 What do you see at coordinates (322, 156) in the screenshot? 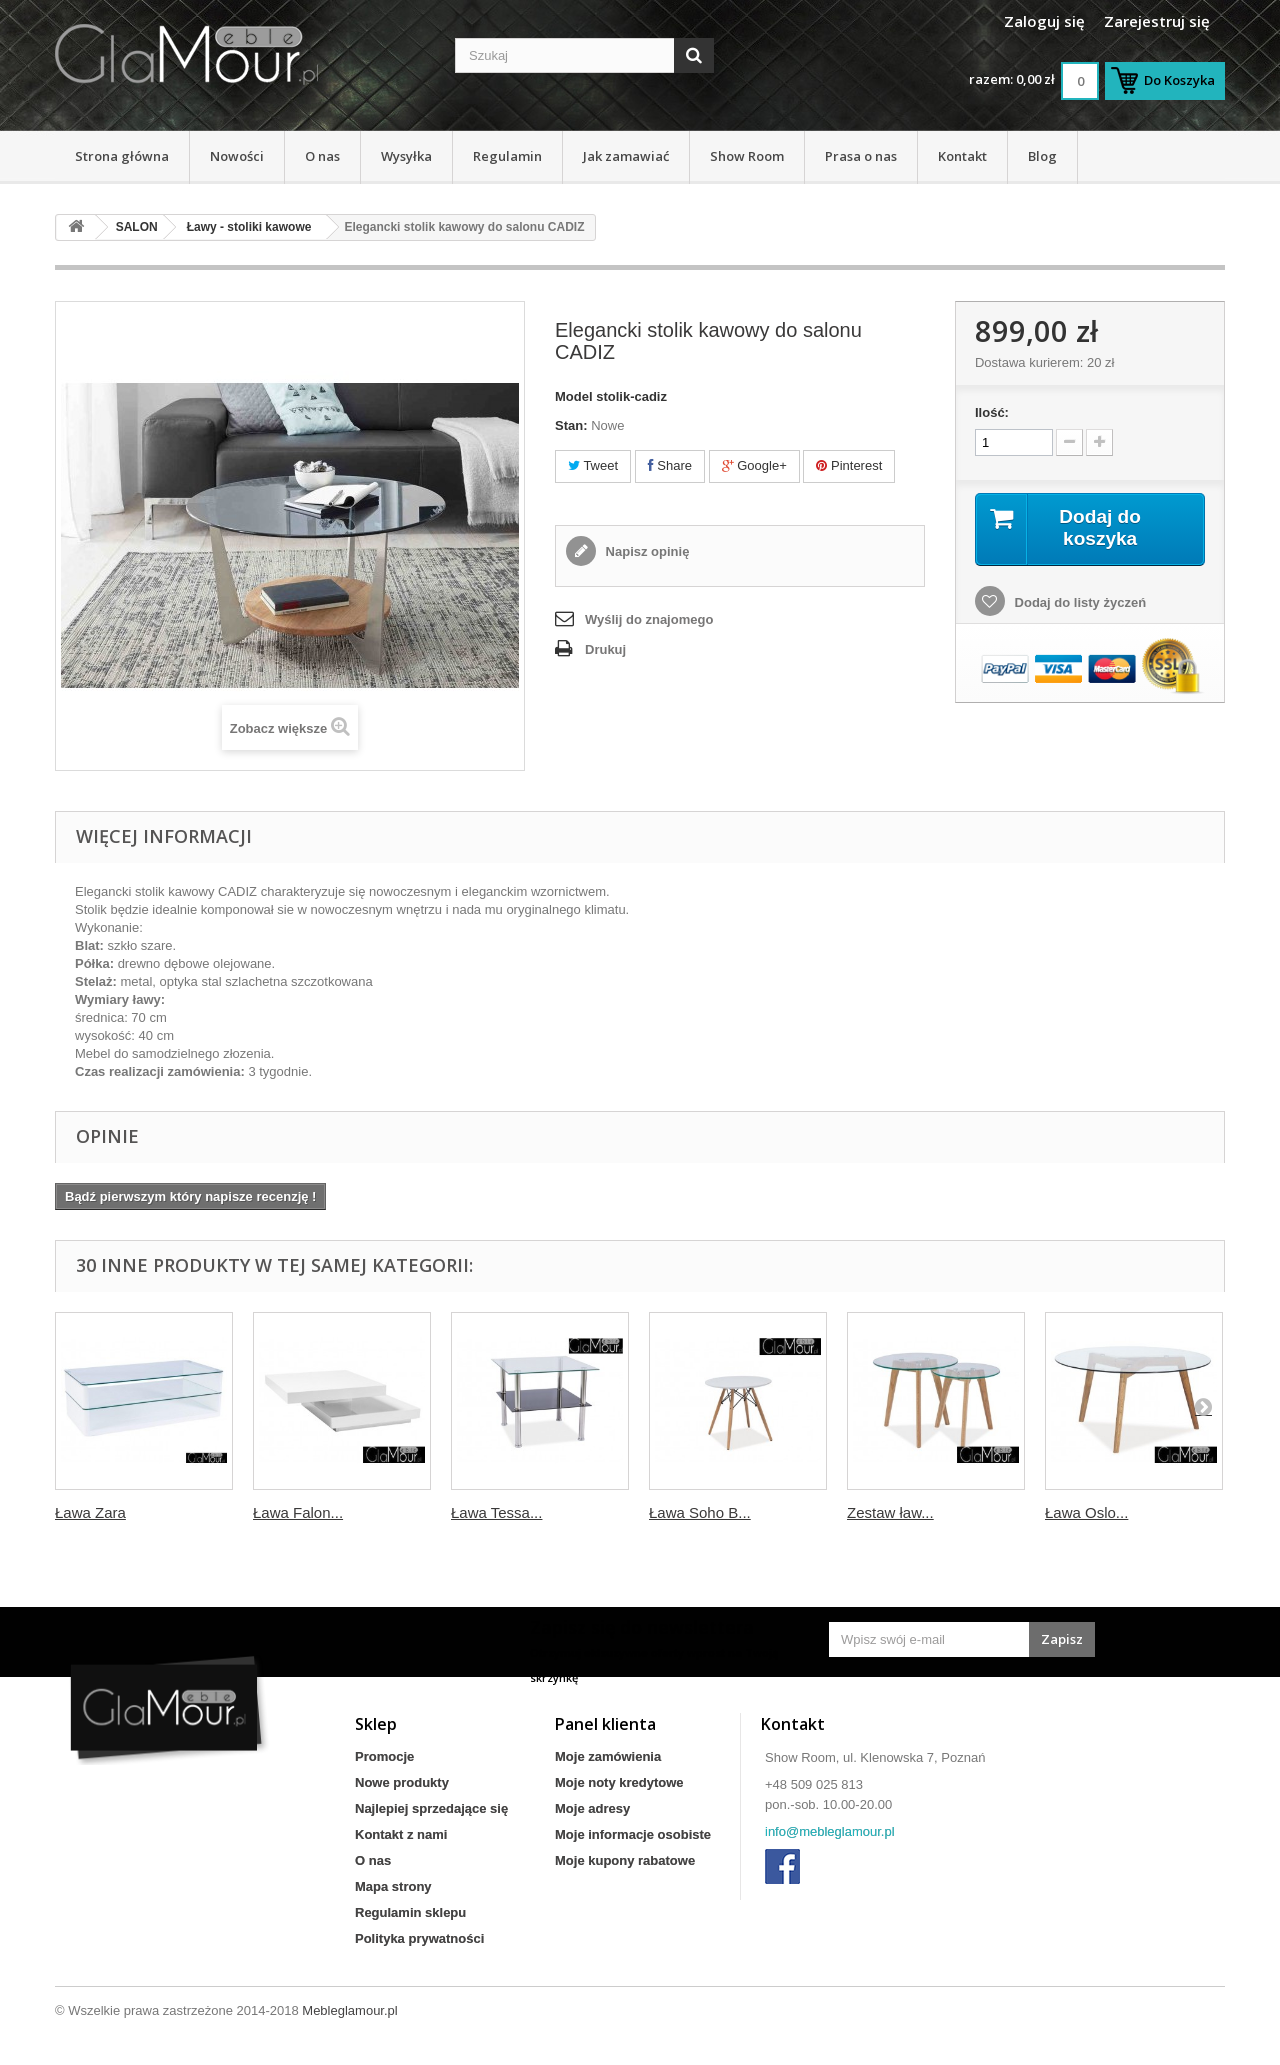
I see `O nas` at bounding box center [322, 156].